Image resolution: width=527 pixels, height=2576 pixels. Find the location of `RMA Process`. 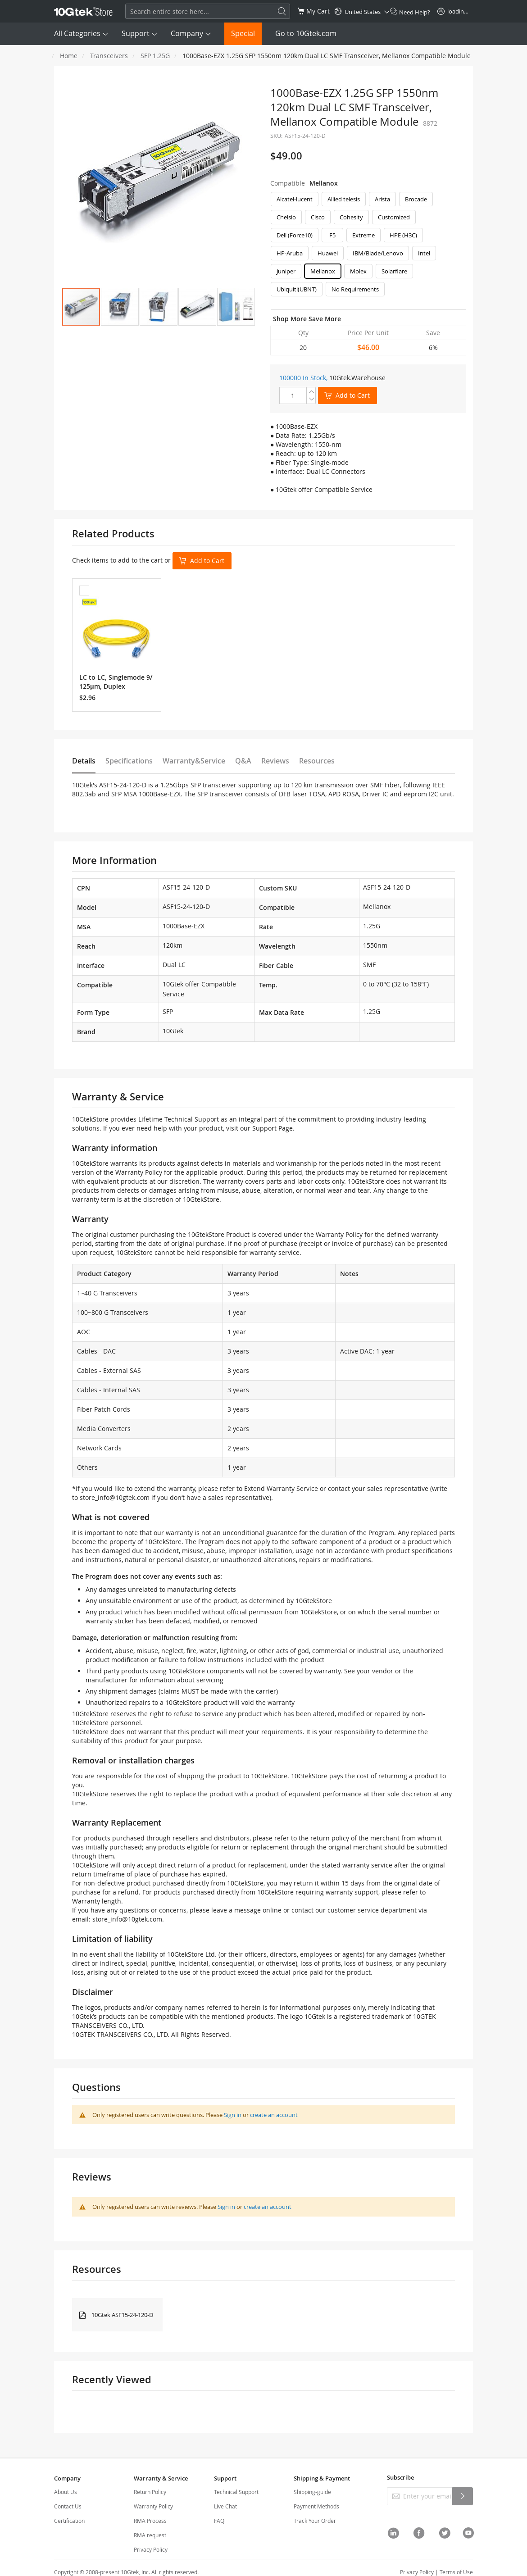

RMA Process is located at coordinates (150, 2520).